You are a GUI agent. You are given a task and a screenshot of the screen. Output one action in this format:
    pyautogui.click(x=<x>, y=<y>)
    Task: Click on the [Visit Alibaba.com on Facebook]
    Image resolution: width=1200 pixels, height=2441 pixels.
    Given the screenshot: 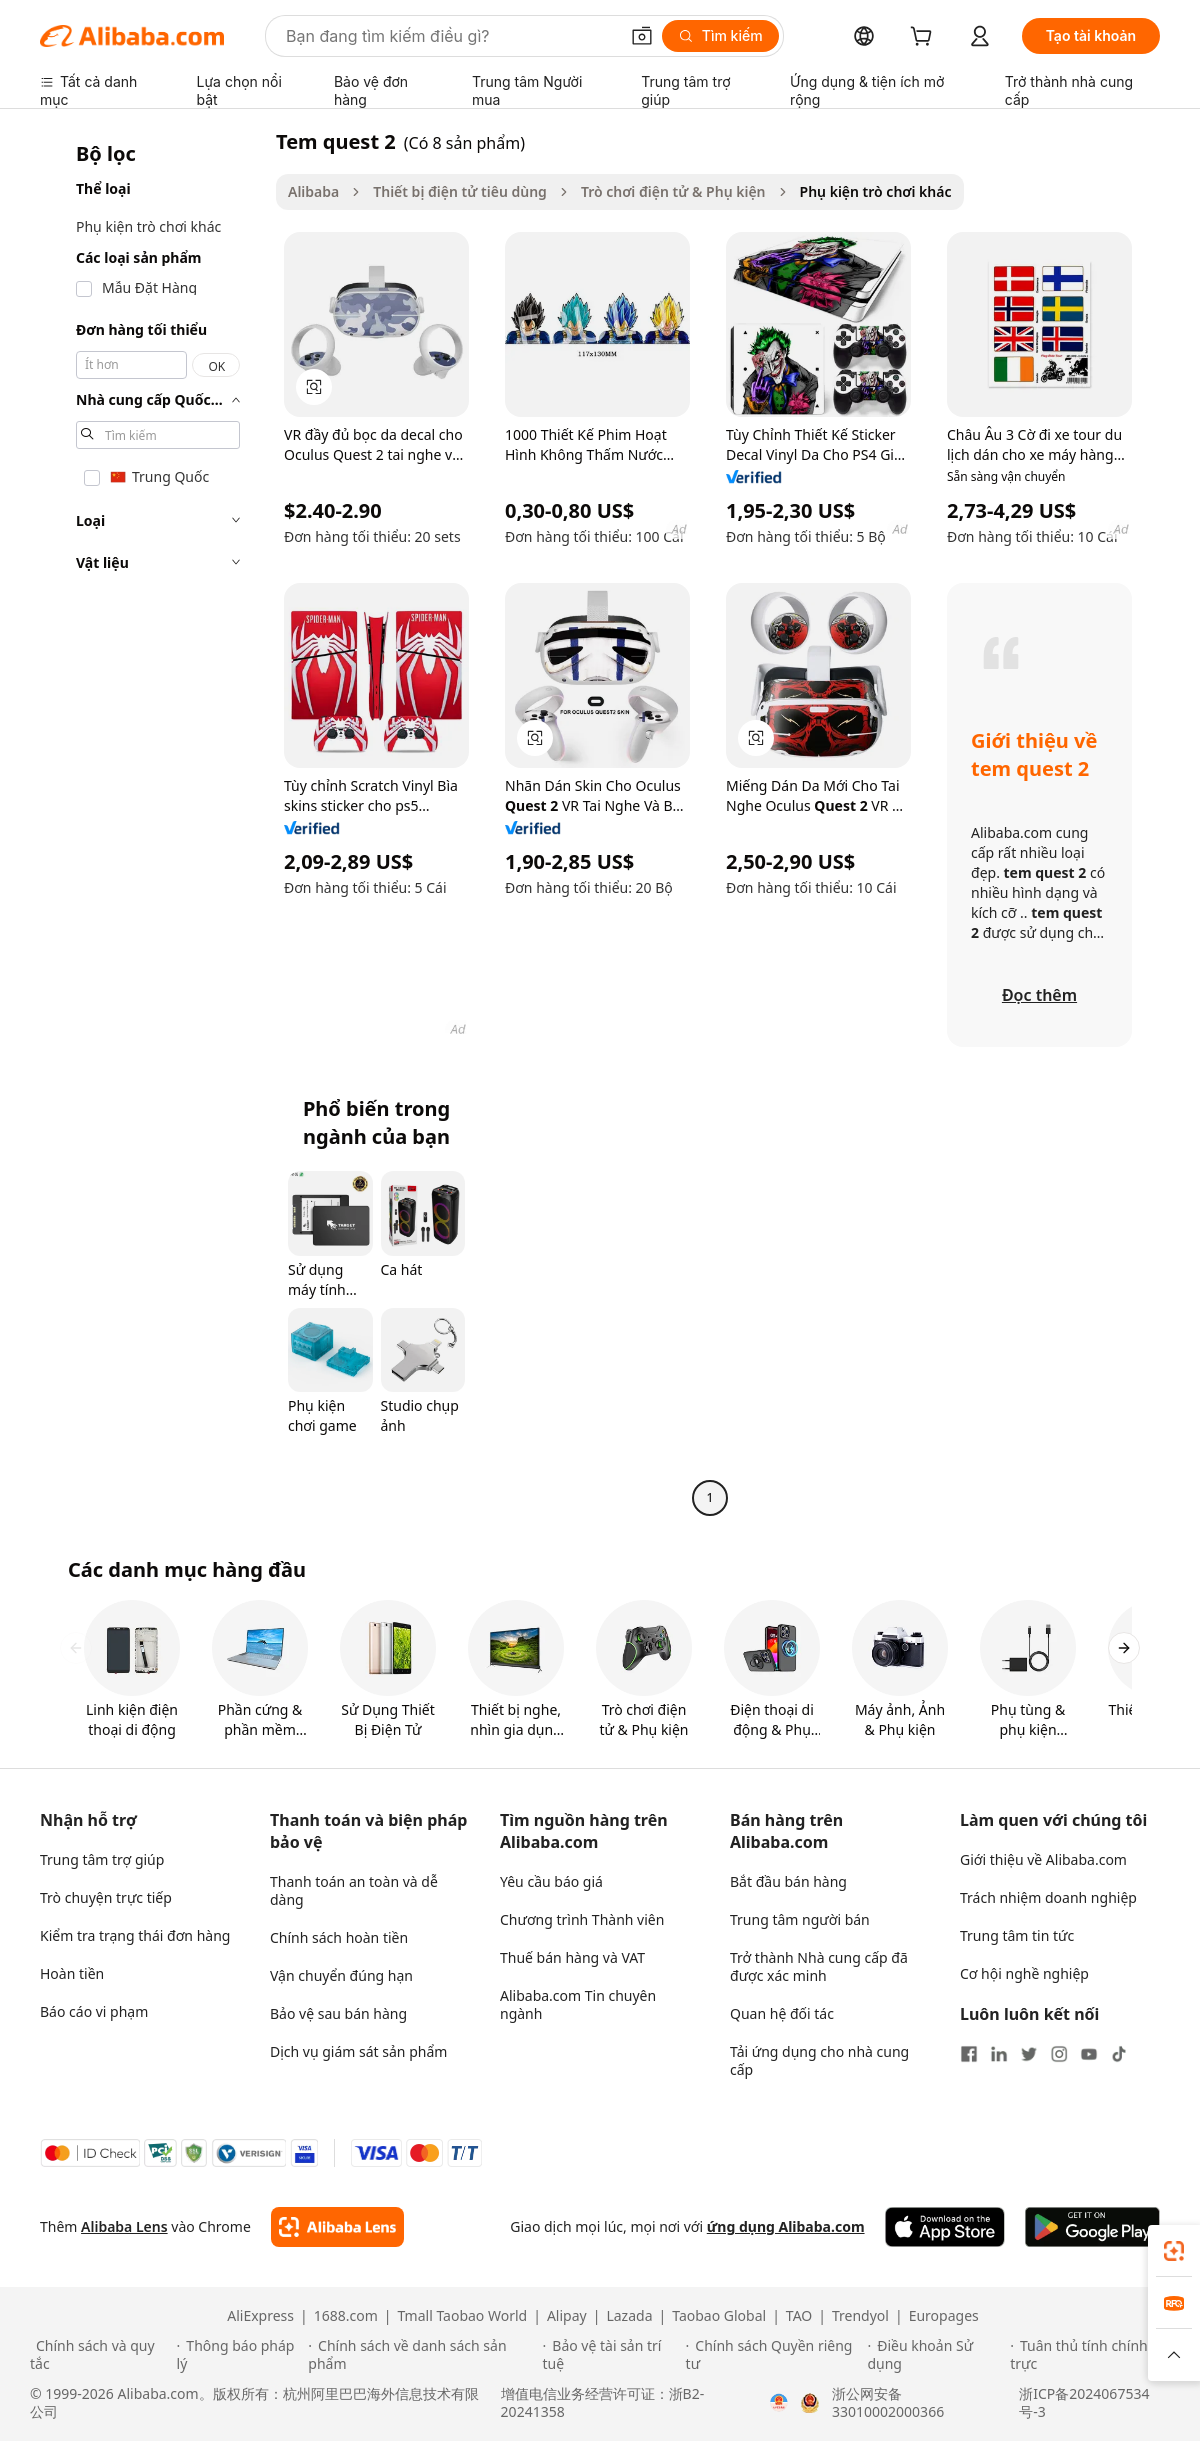 What is the action you would take?
    pyautogui.click(x=969, y=2054)
    